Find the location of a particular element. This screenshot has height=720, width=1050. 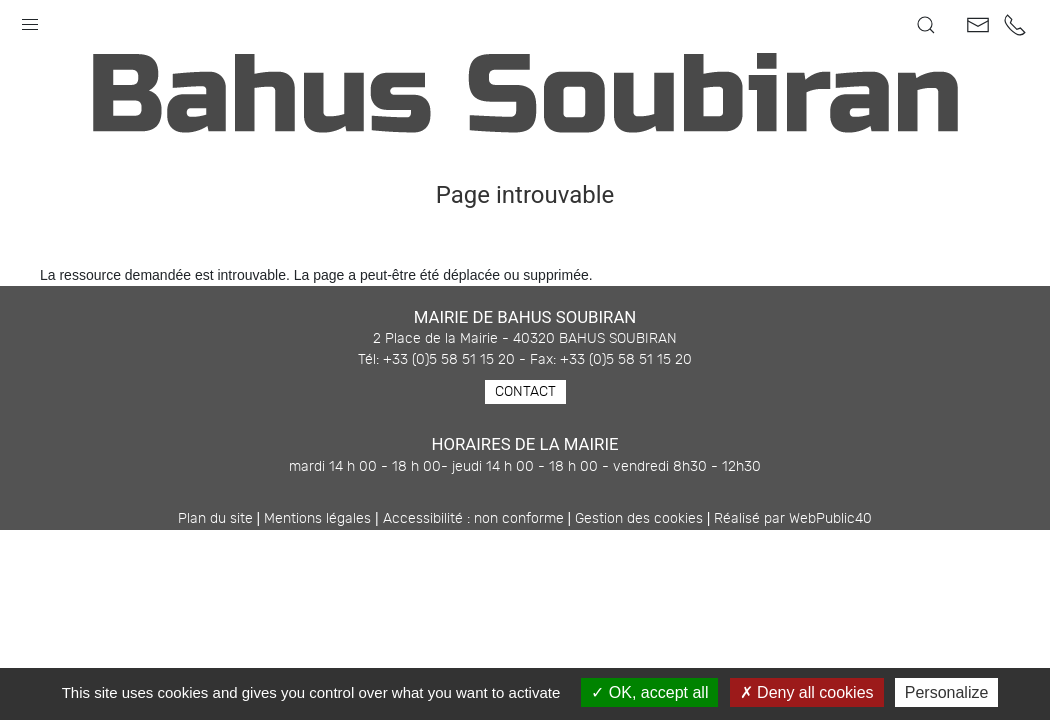

Deny all cookies is located at coordinates (807, 692).